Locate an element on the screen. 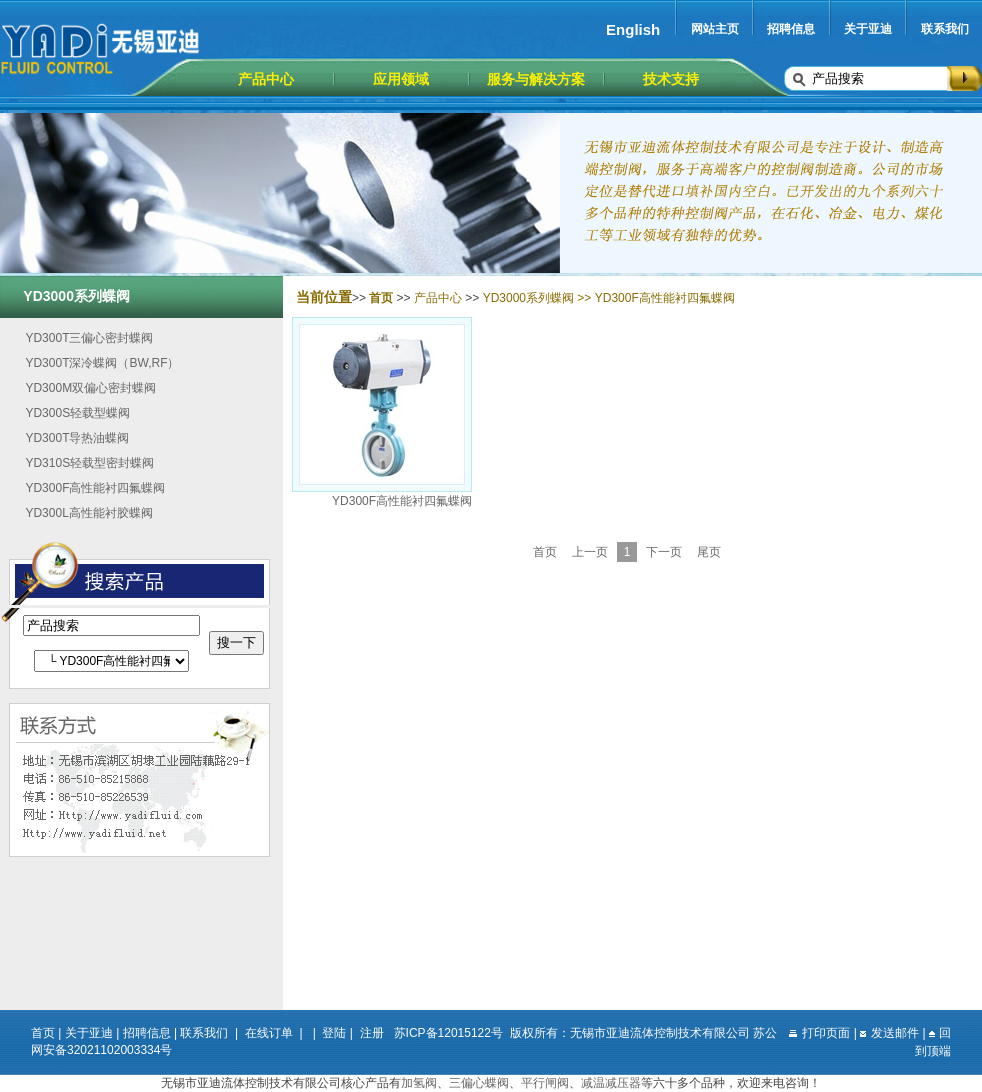 Image resolution: width=982 pixels, height=1092 pixels. 在线订单 is located at coordinates (269, 1033).